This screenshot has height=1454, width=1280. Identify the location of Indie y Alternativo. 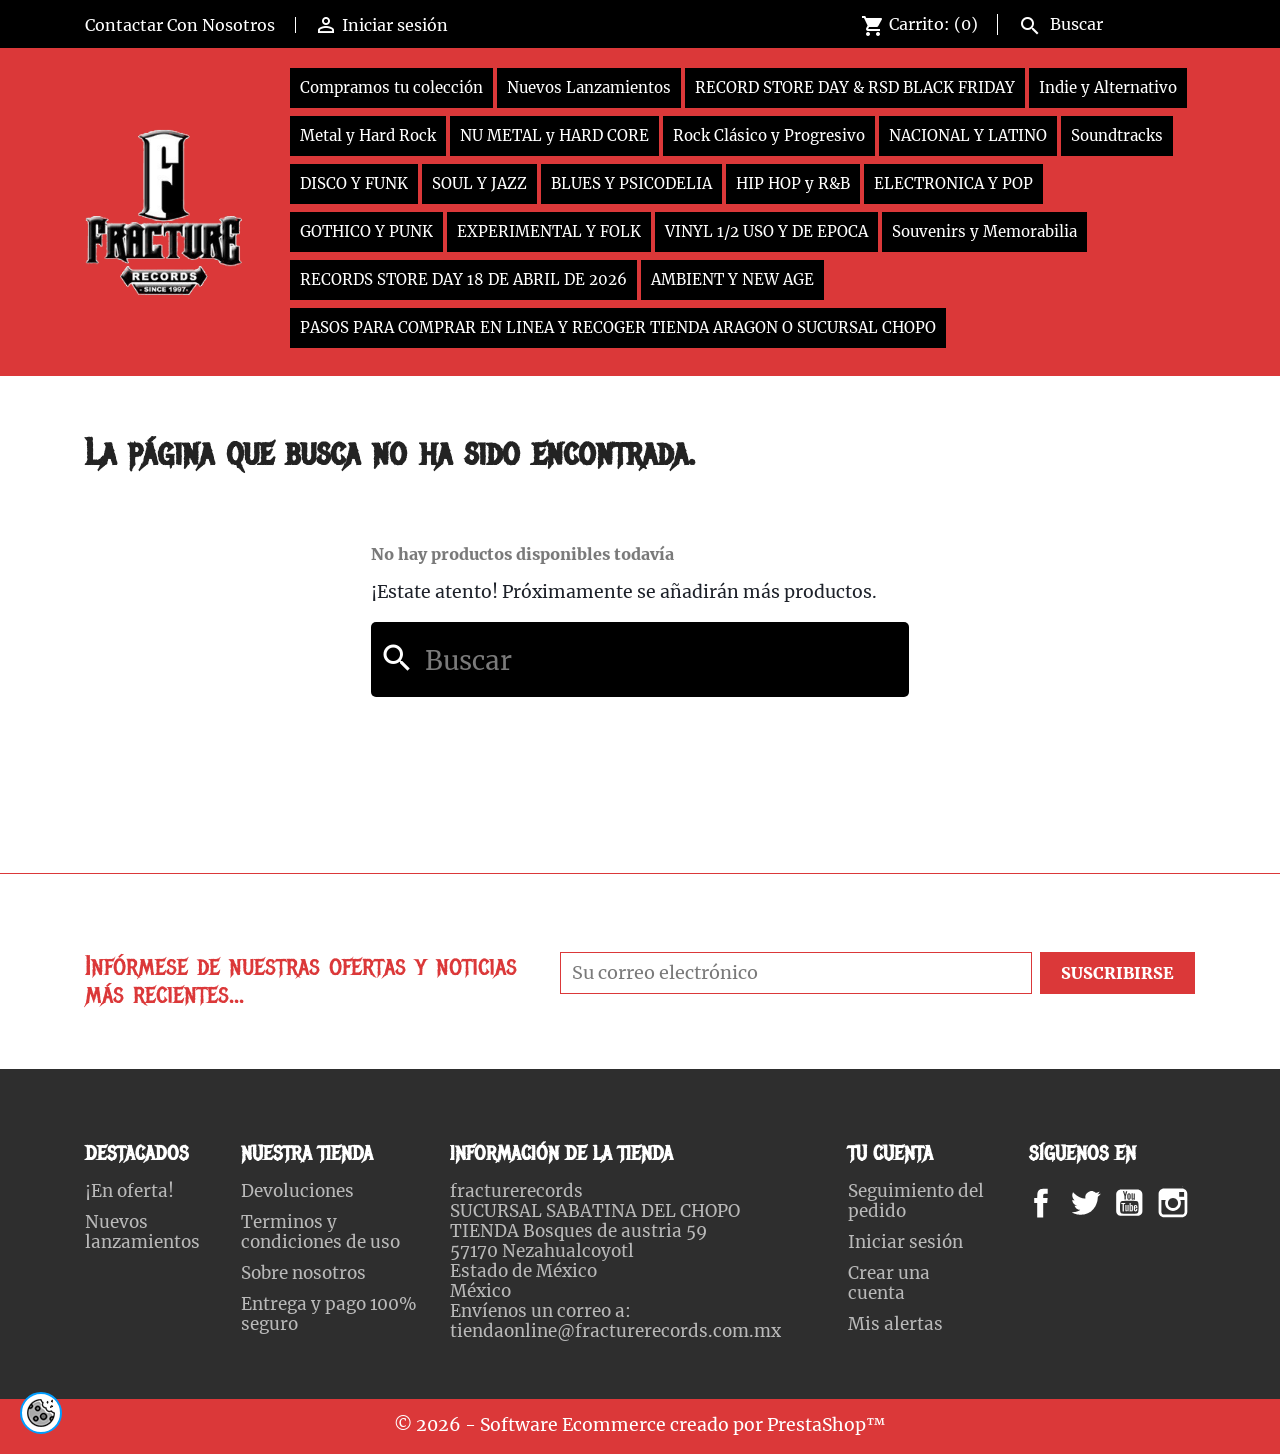
(1108, 87).